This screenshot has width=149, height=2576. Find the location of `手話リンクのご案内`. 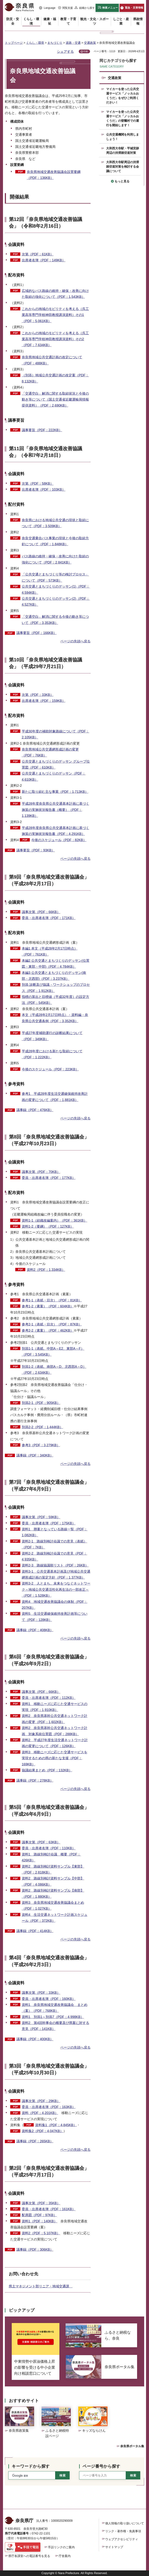

手話リンクのご案内 is located at coordinates (61, 2547).